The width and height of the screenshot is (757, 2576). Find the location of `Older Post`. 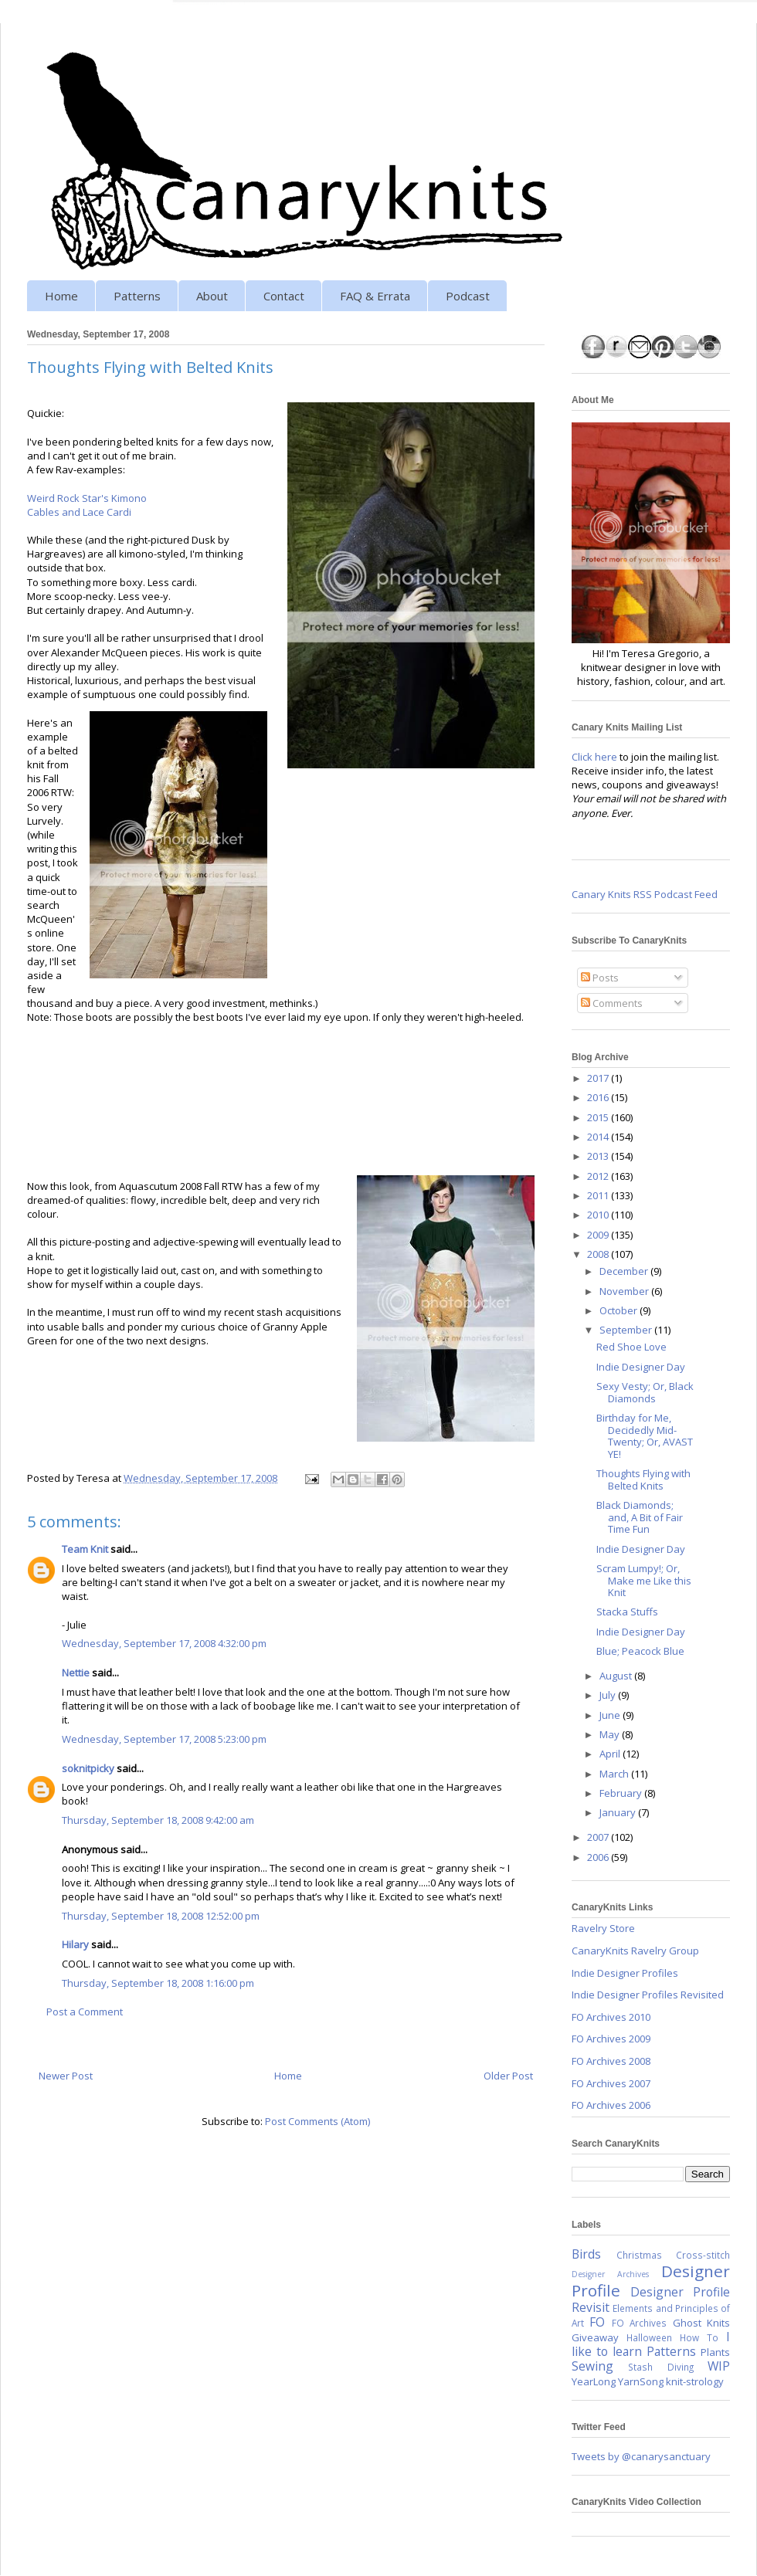

Older Post is located at coordinates (508, 2076).